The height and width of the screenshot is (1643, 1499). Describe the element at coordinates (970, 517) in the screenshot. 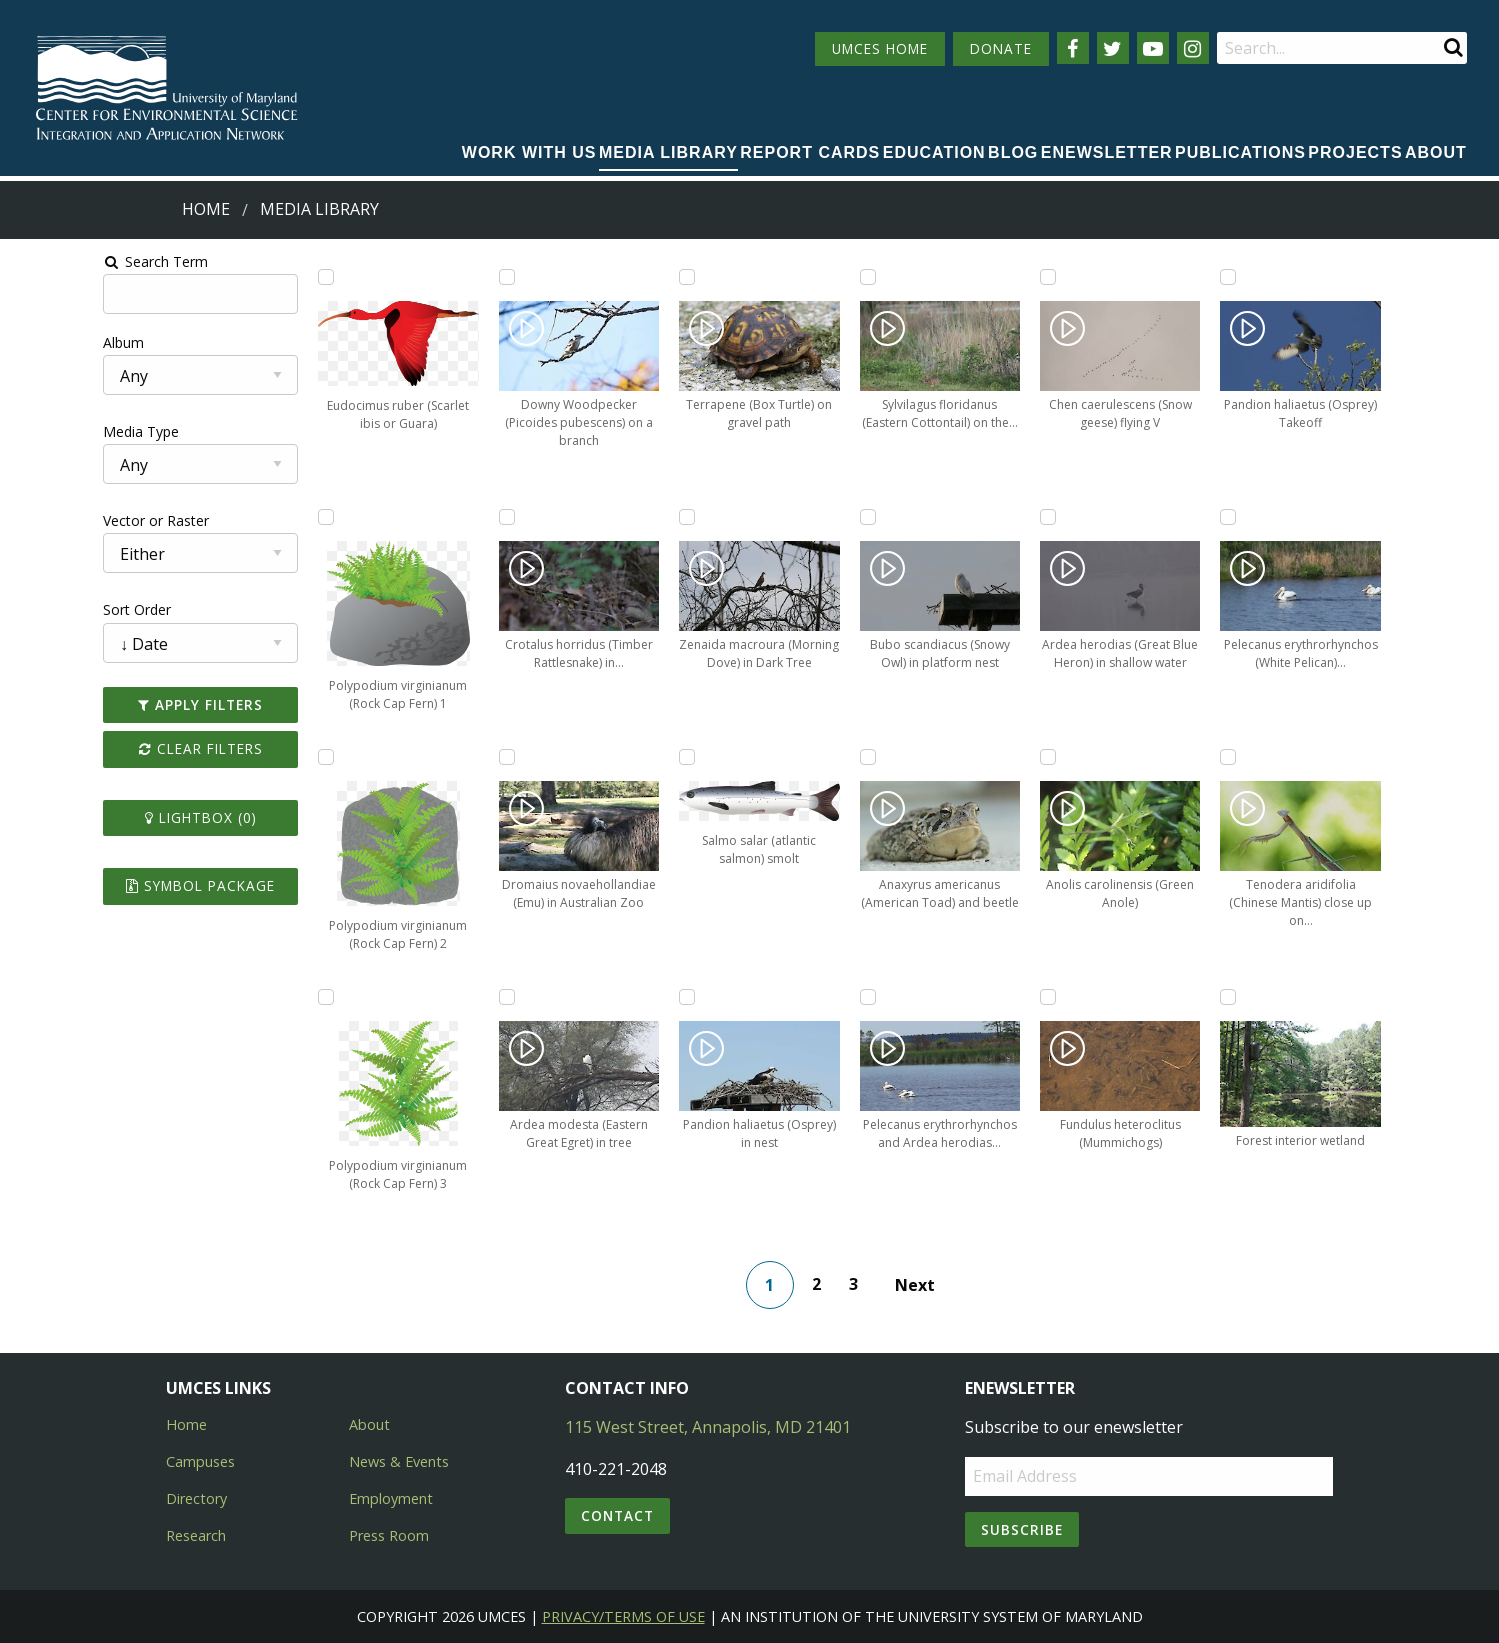

I see `[Add Ardea herodias (Great Blue Heron) in shallow water to lightbox]` at that location.